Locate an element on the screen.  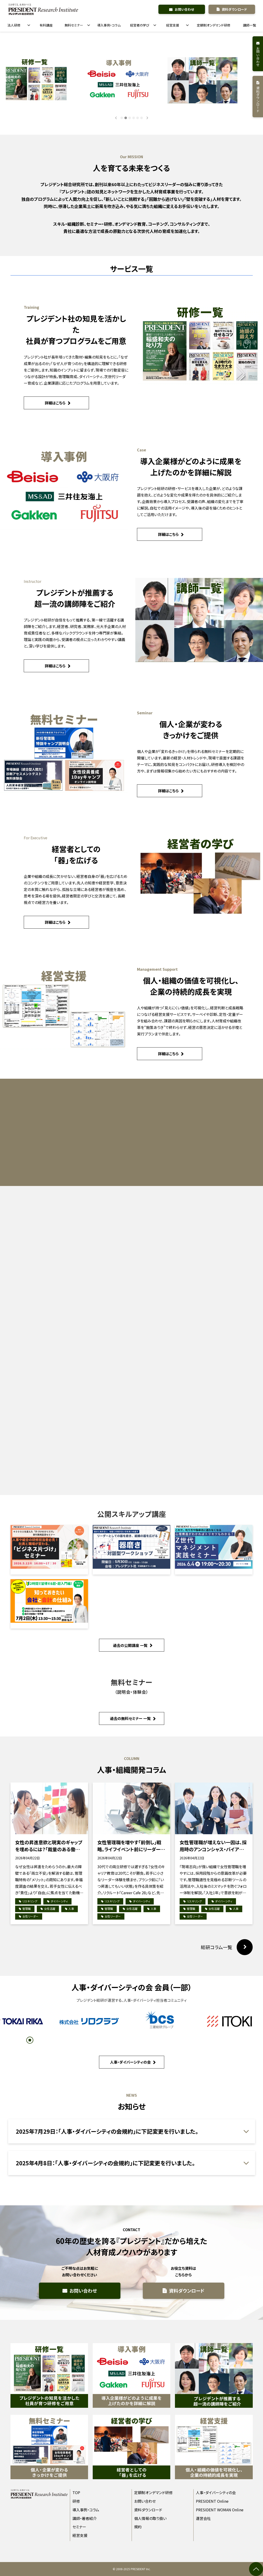
総研コラム一覧 is located at coordinates (216, 1947).